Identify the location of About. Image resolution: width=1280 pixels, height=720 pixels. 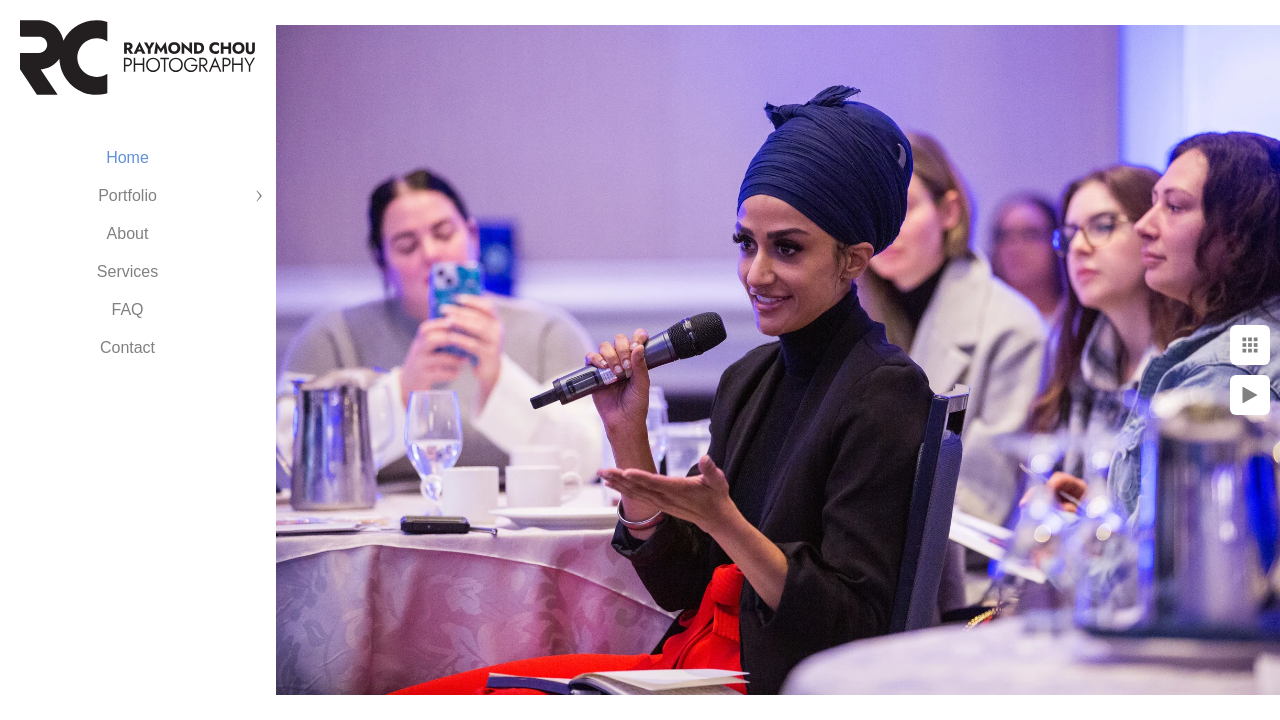
(128, 233).